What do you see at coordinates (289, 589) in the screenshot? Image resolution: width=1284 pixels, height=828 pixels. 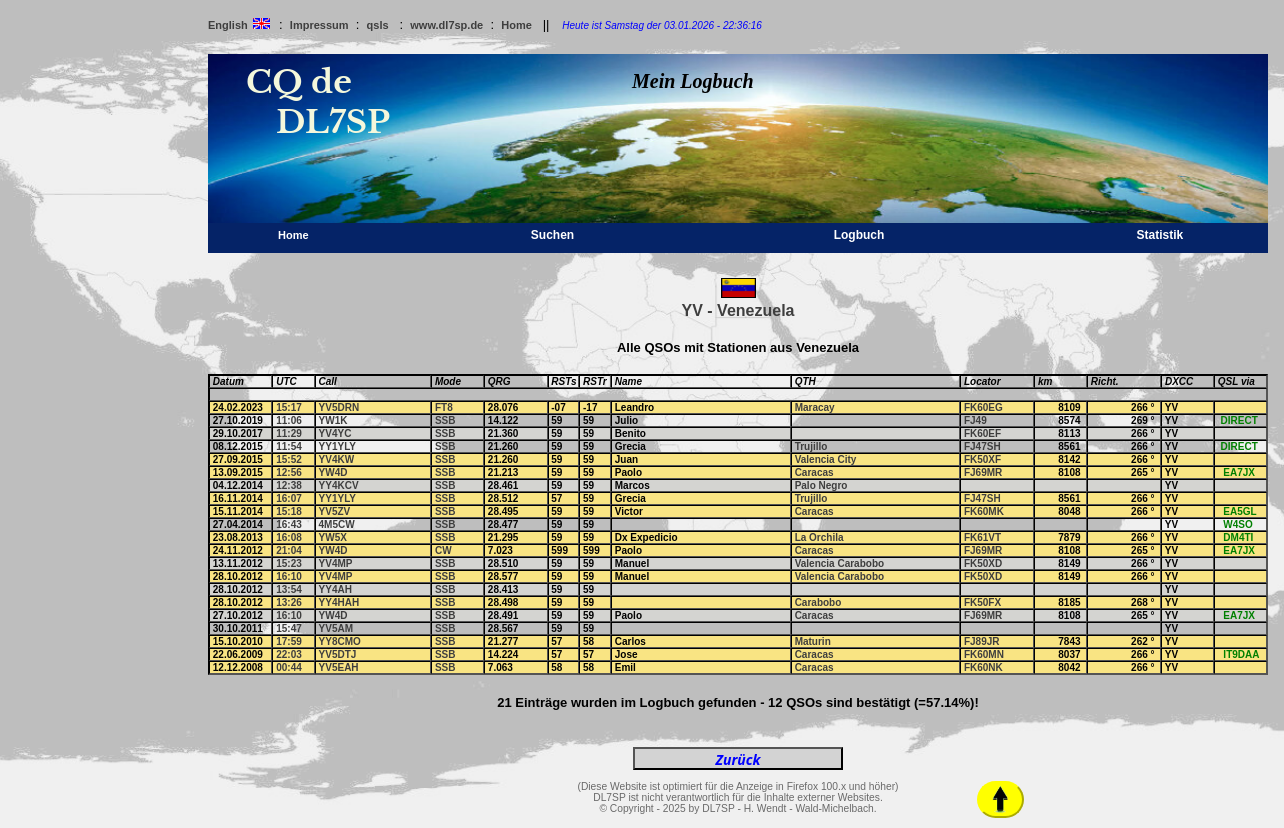 I see `13:54` at bounding box center [289, 589].